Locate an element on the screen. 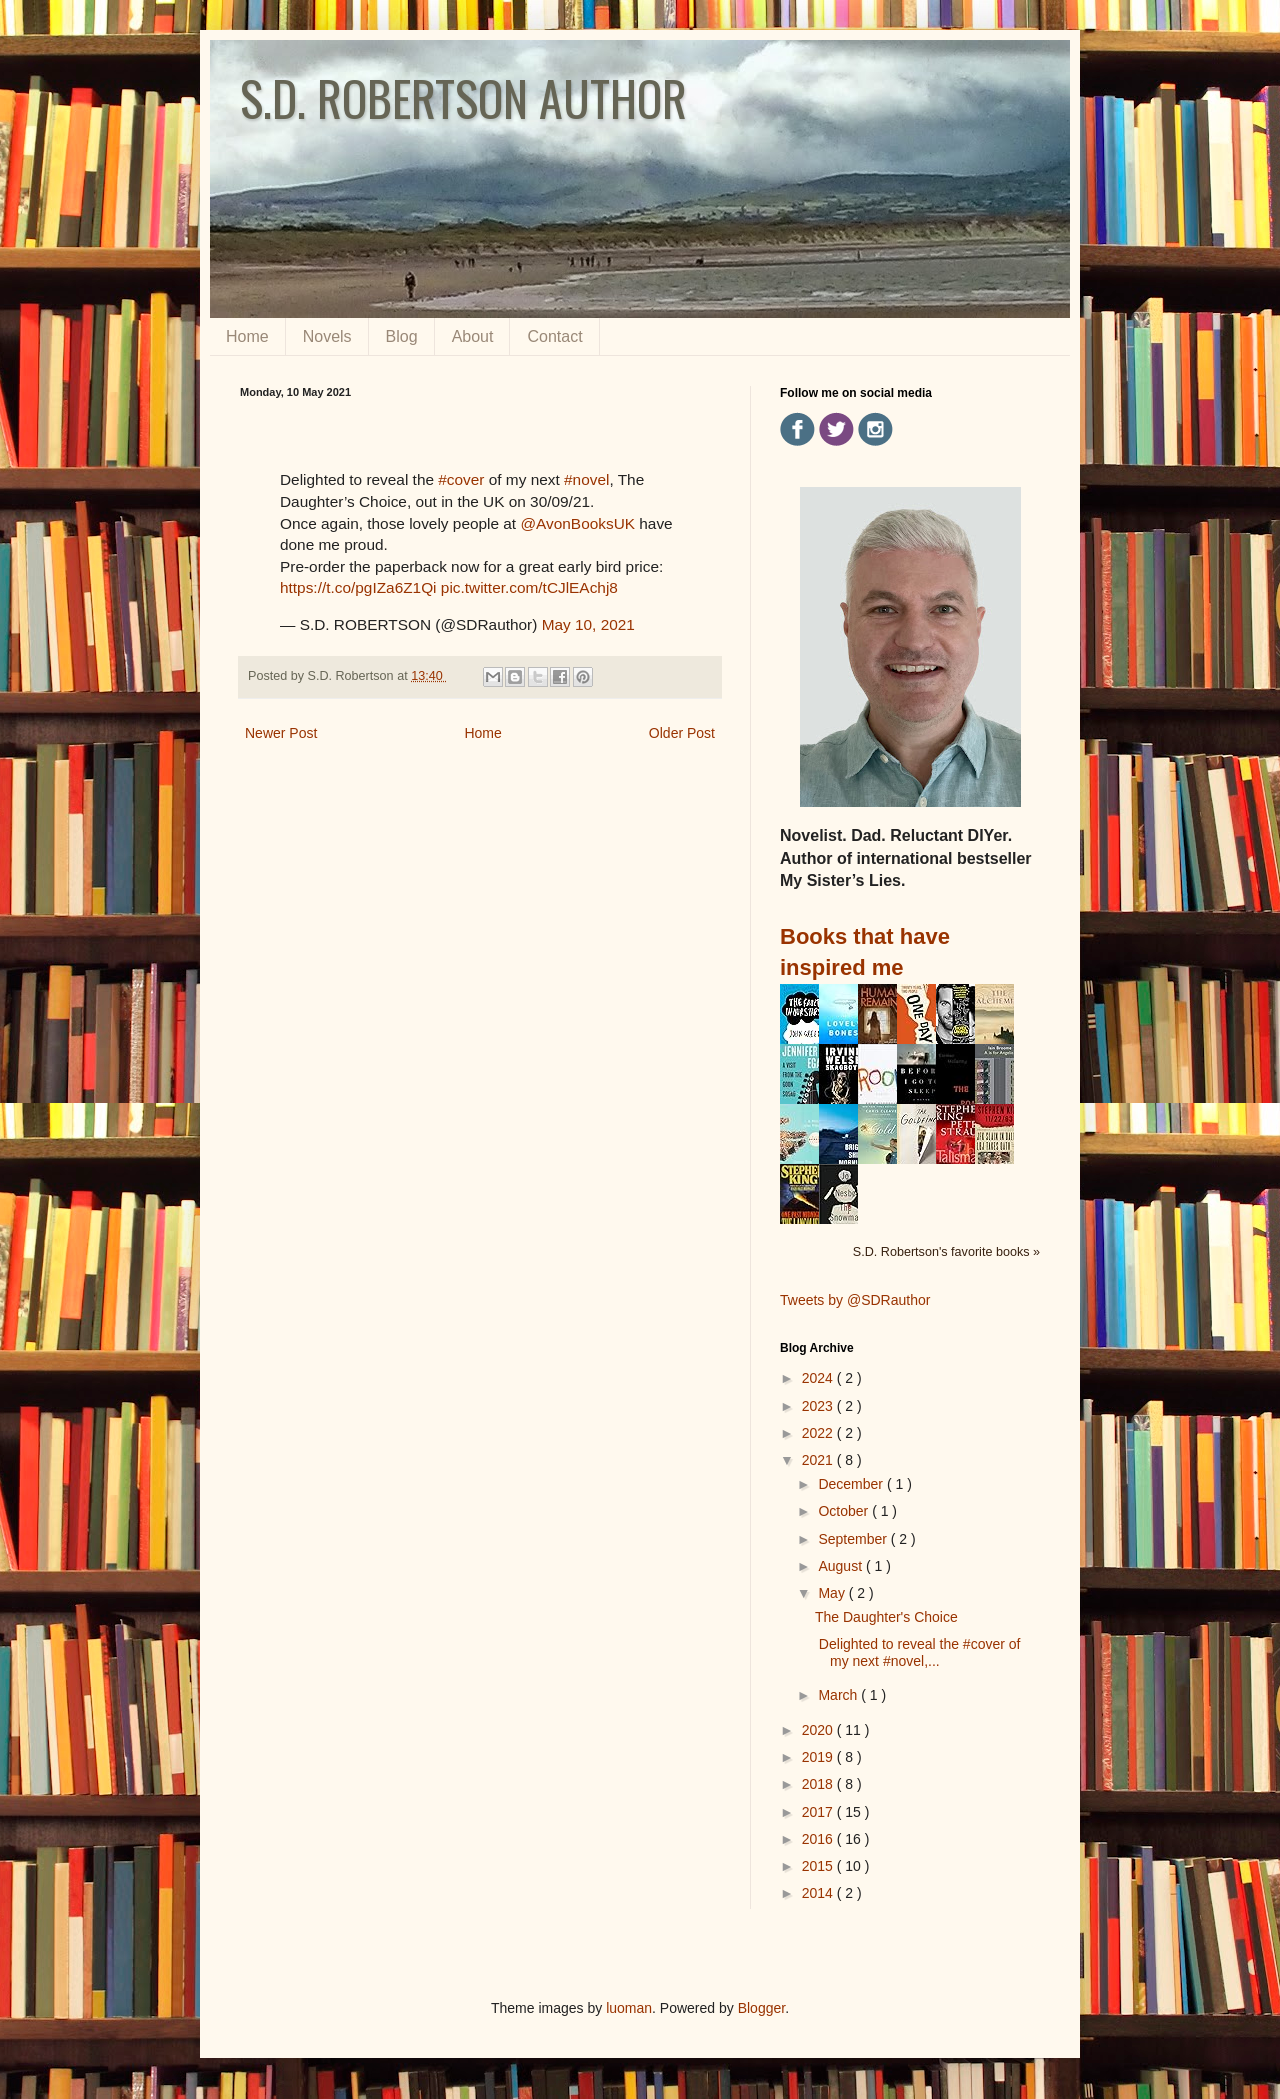 This screenshot has width=1280, height=2099. S.D. Robertson's favorite books » is located at coordinates (946, 1252).